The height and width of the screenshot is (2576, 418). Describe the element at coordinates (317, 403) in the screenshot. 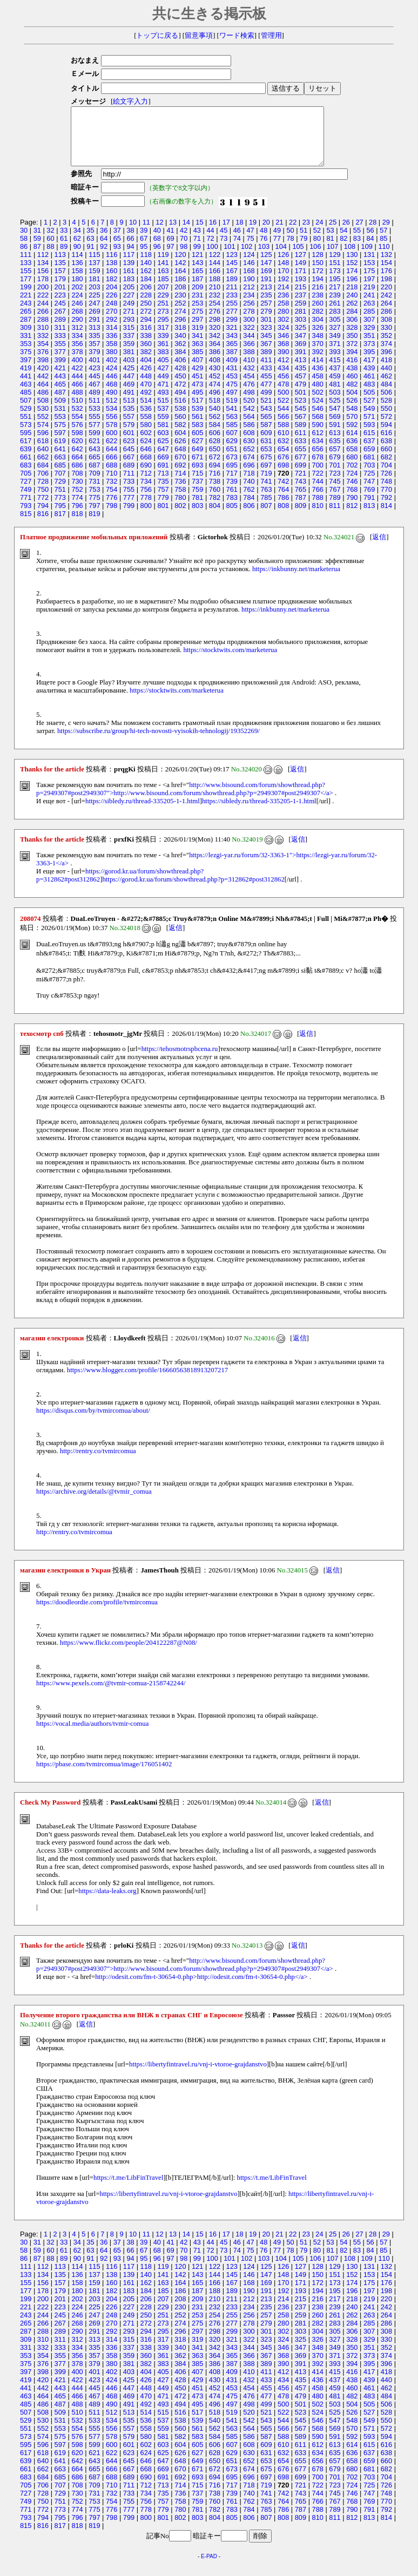

I see `502` at that location.